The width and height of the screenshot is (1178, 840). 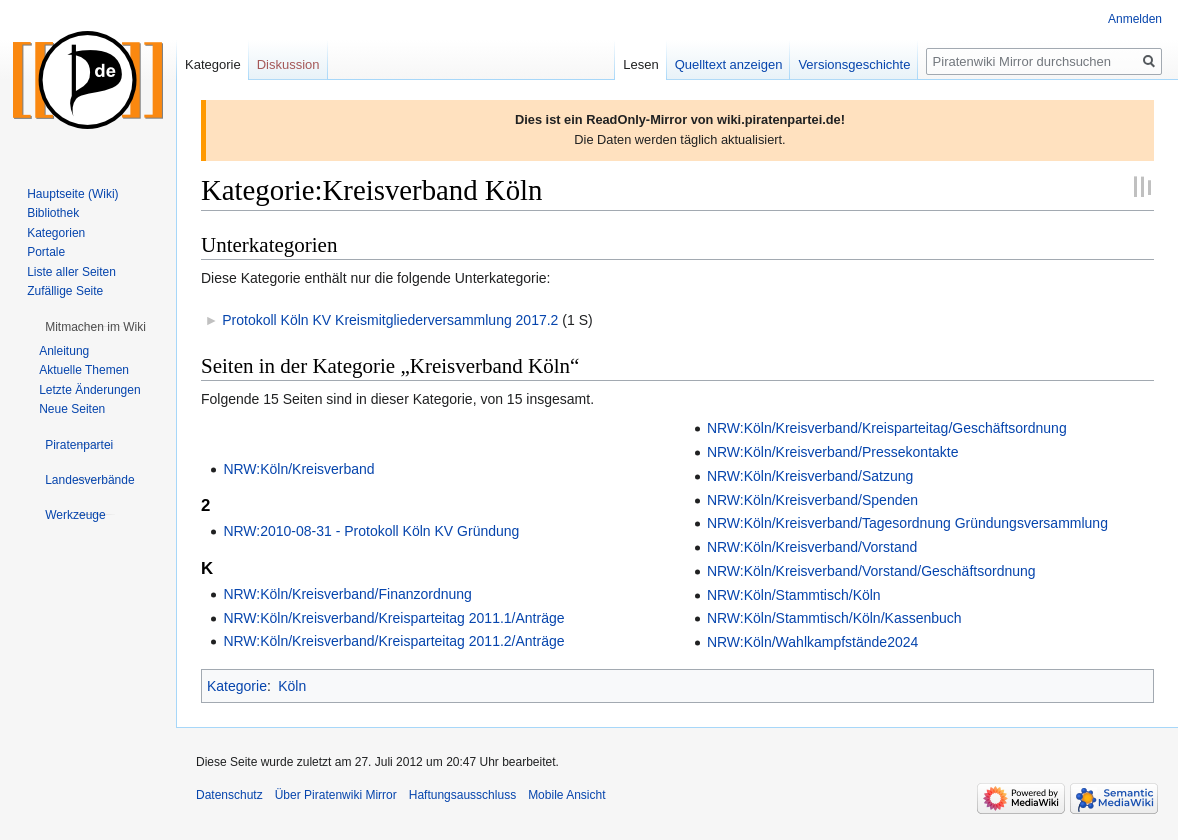 I want to click on Diskussion, so click(x=288, y=64).